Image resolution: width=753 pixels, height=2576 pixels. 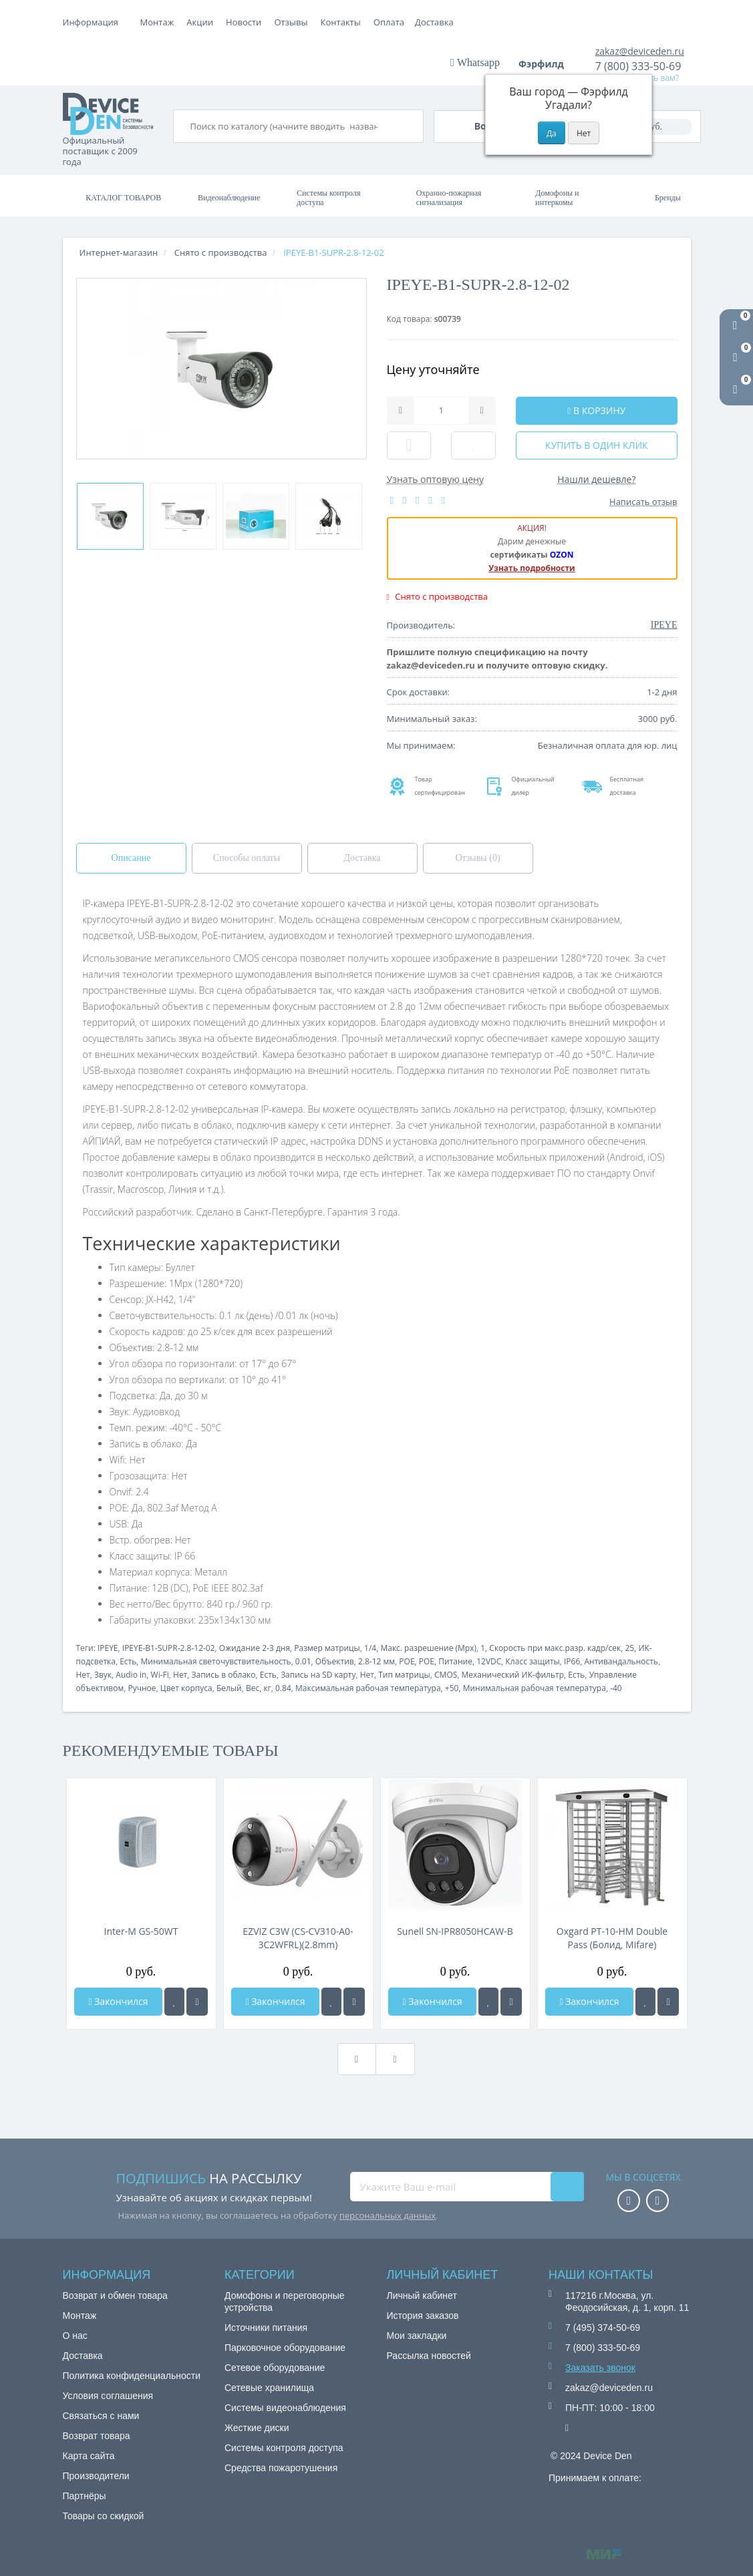 I want to click on 0.84, so click(x=283, y=1688).